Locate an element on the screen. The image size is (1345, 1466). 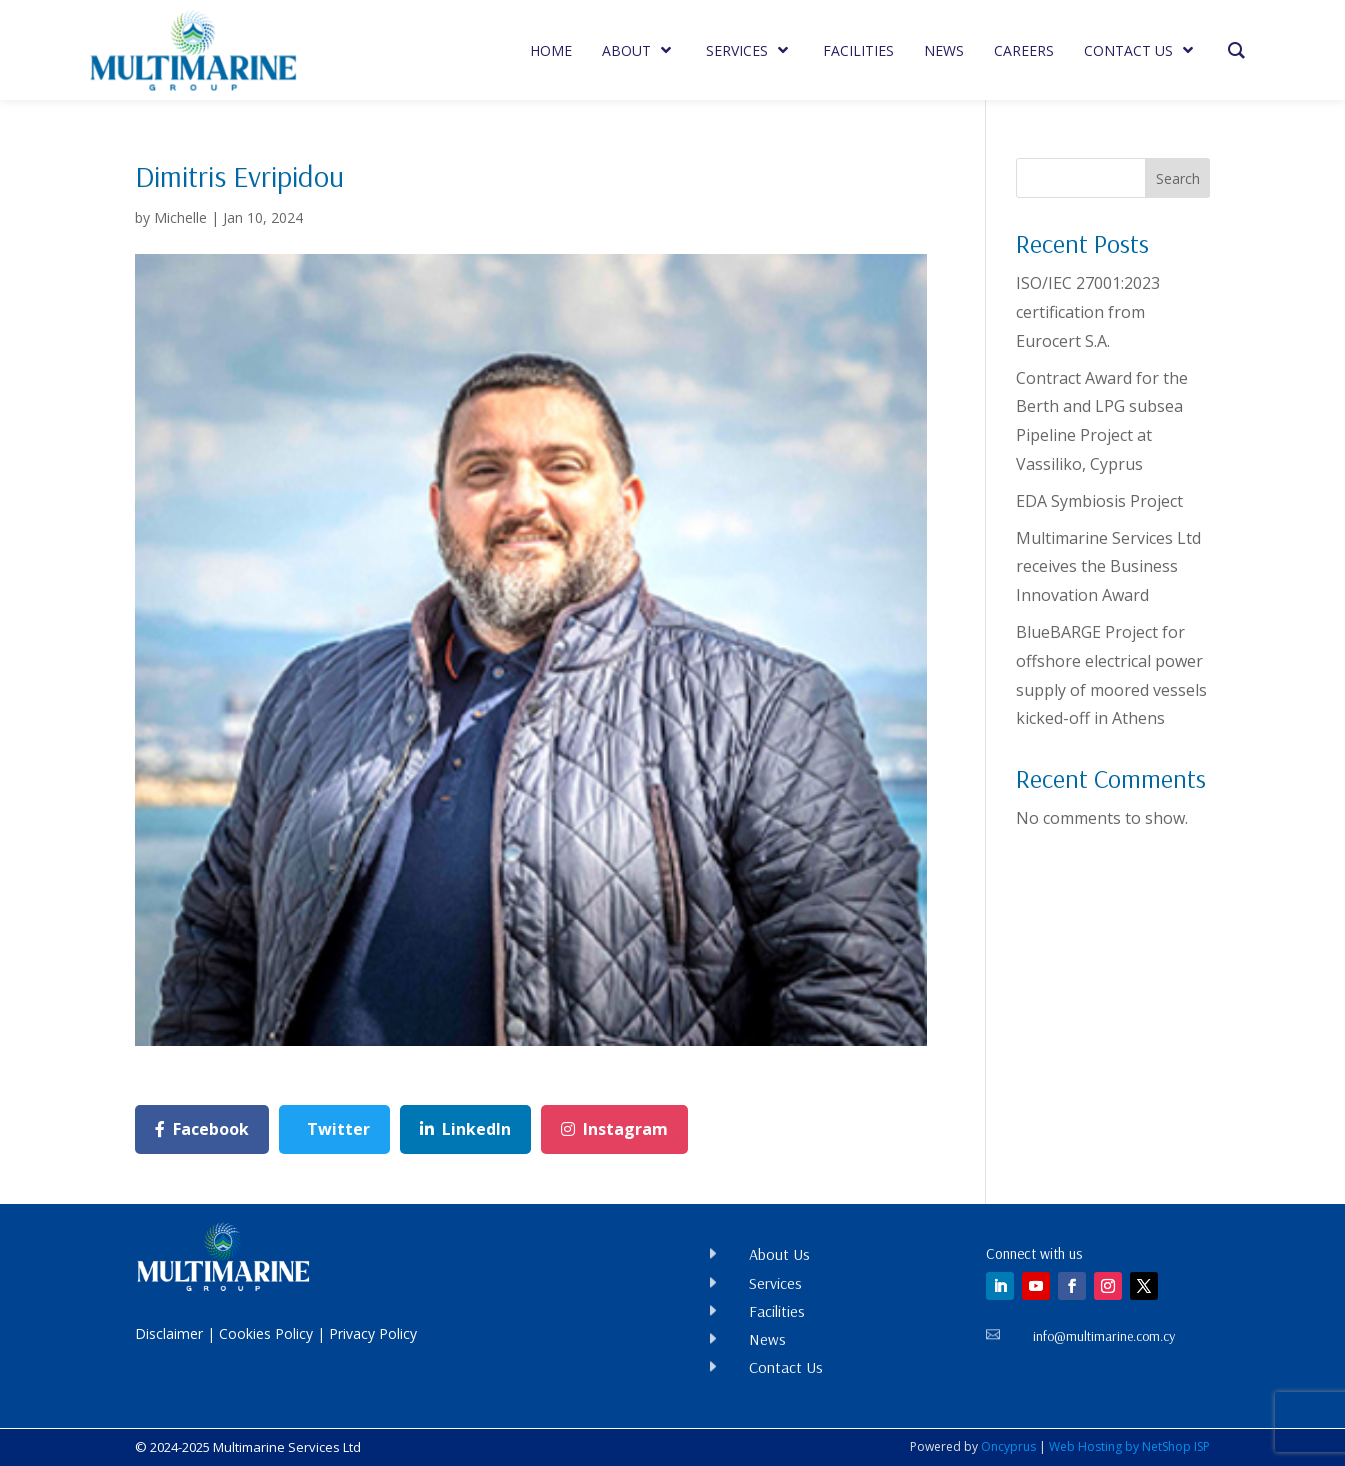
Michelle is located at coordinates (180, 217).